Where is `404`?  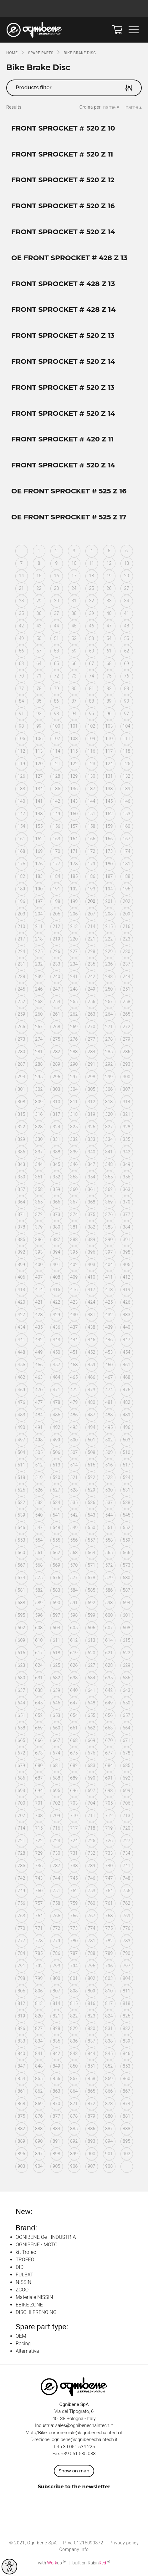
404 is located at coordinates (109, 1264).